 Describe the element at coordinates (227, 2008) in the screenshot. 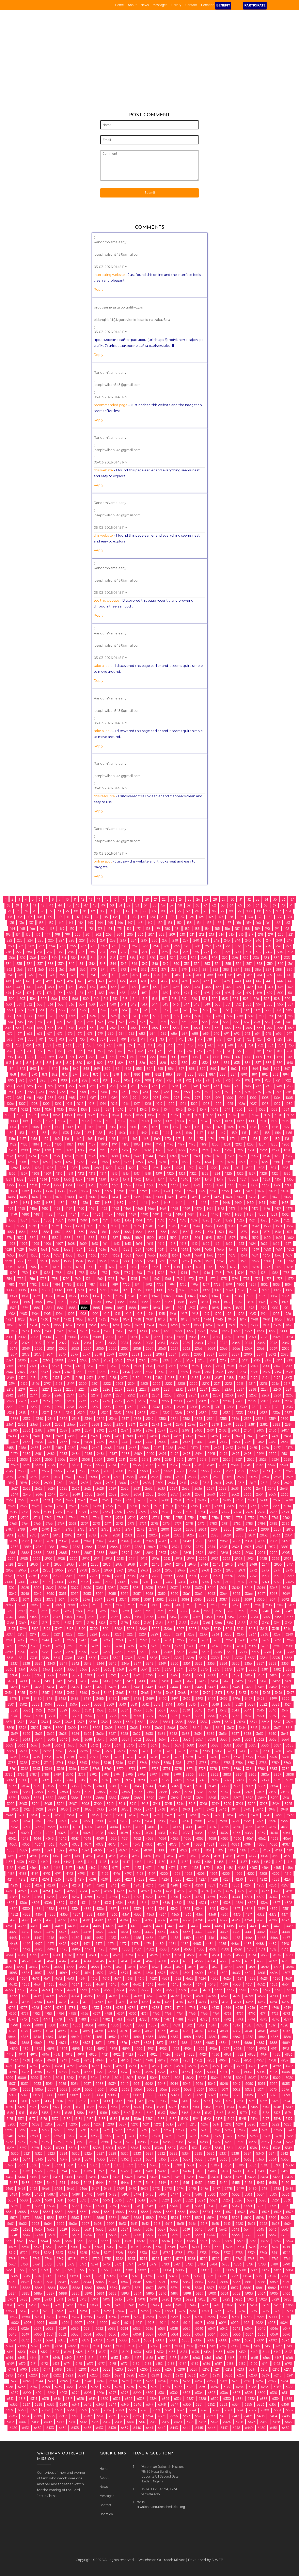

I see `4744` at that location.